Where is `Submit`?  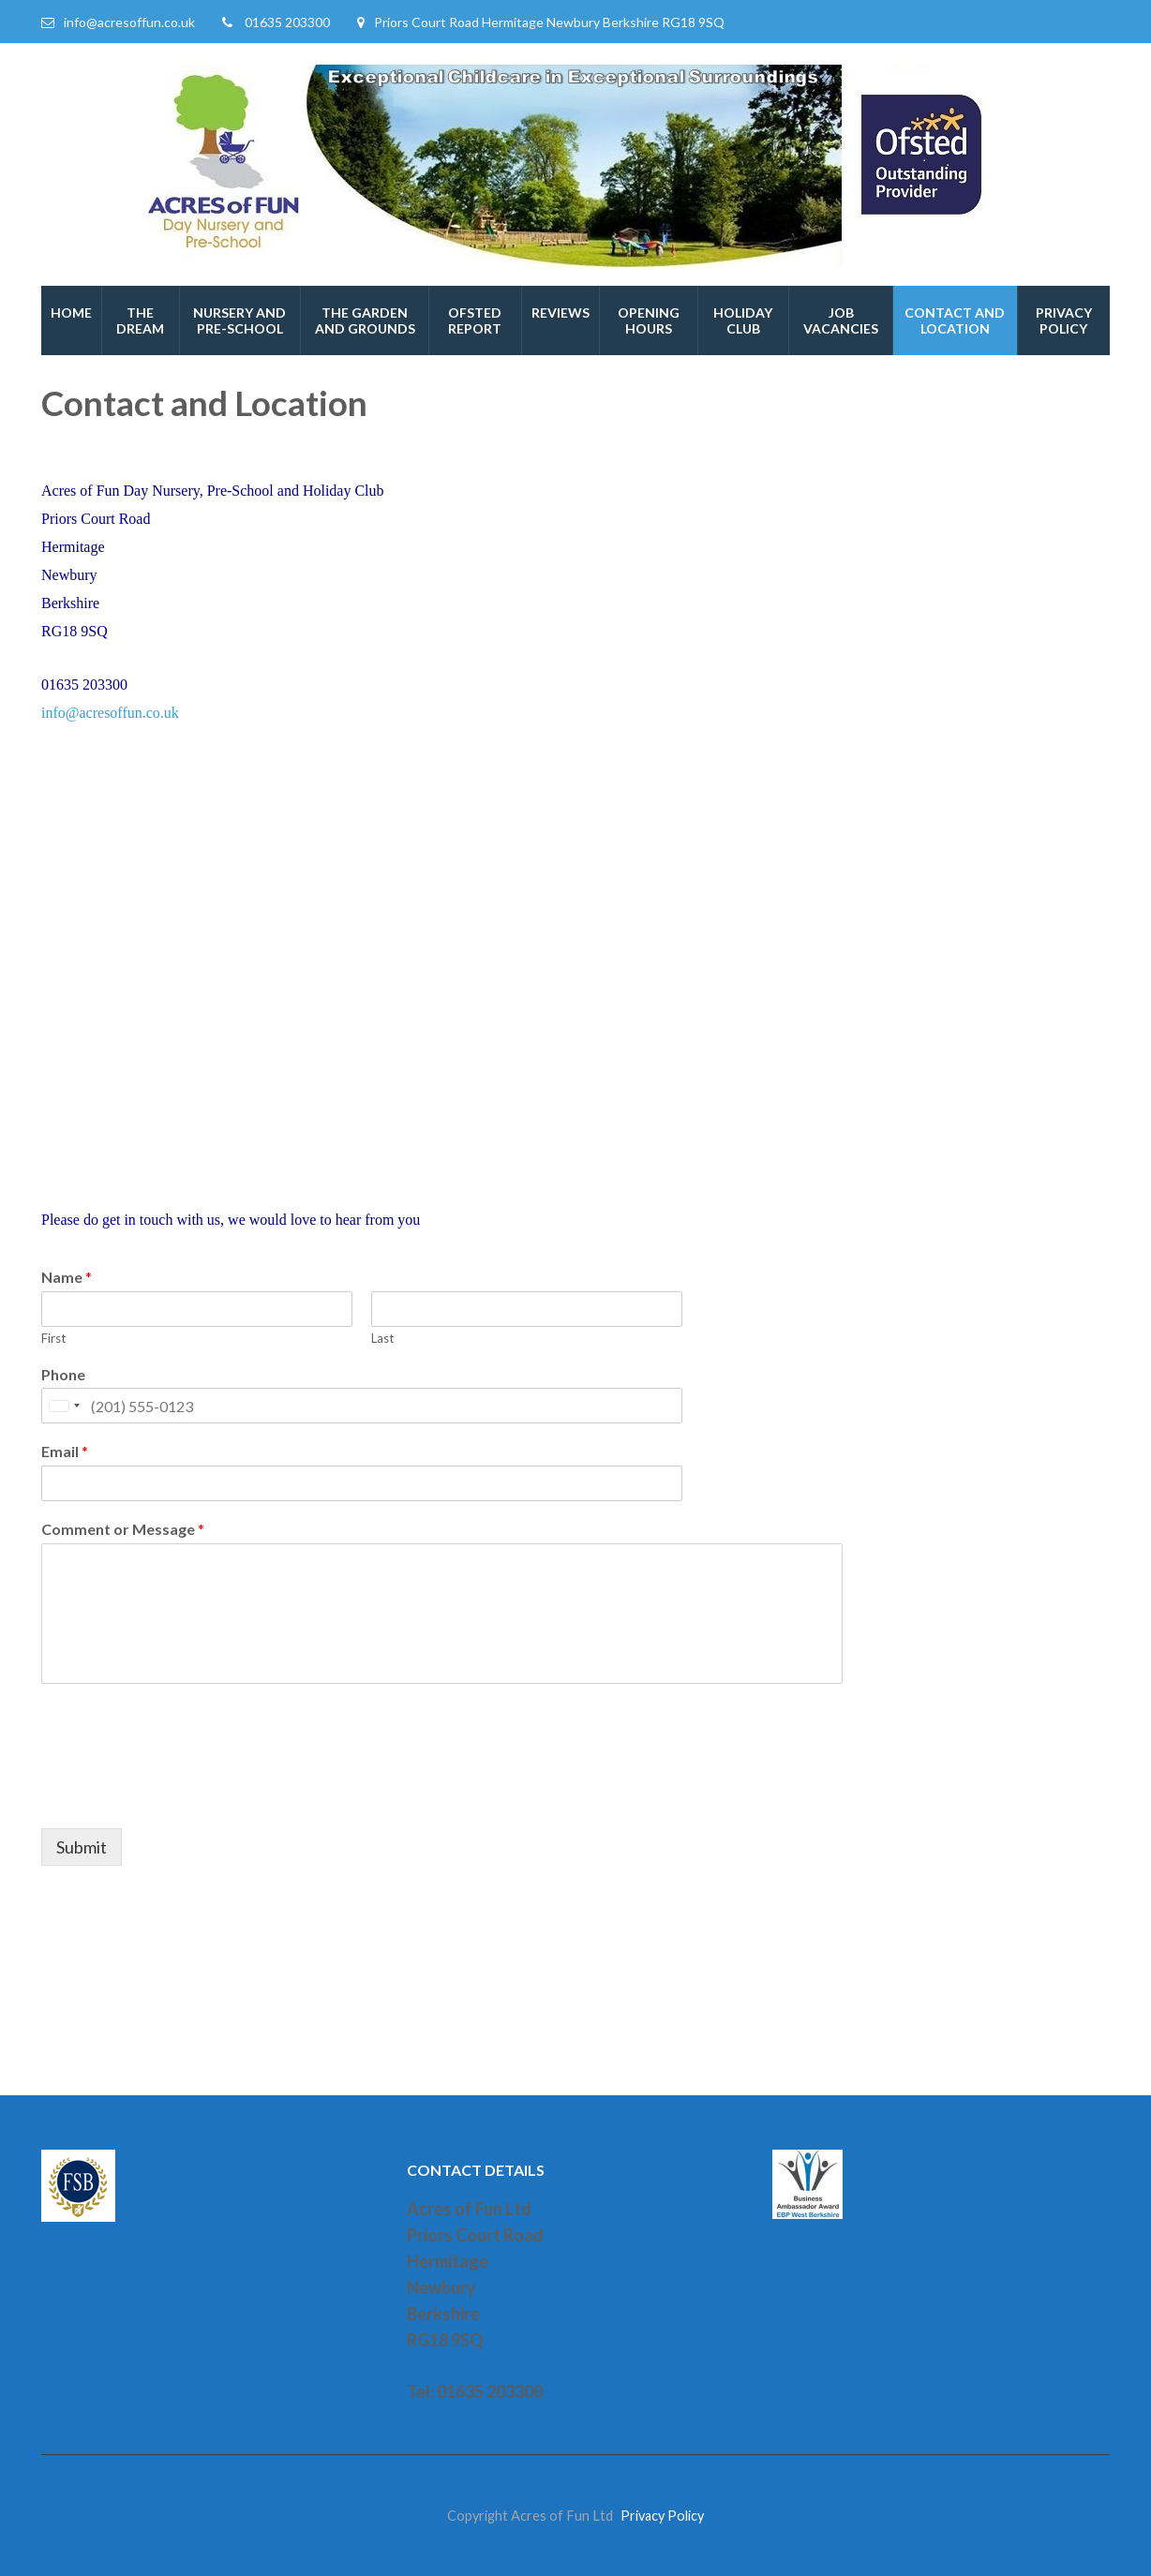 Submit is located at coordinates (81, 1847).